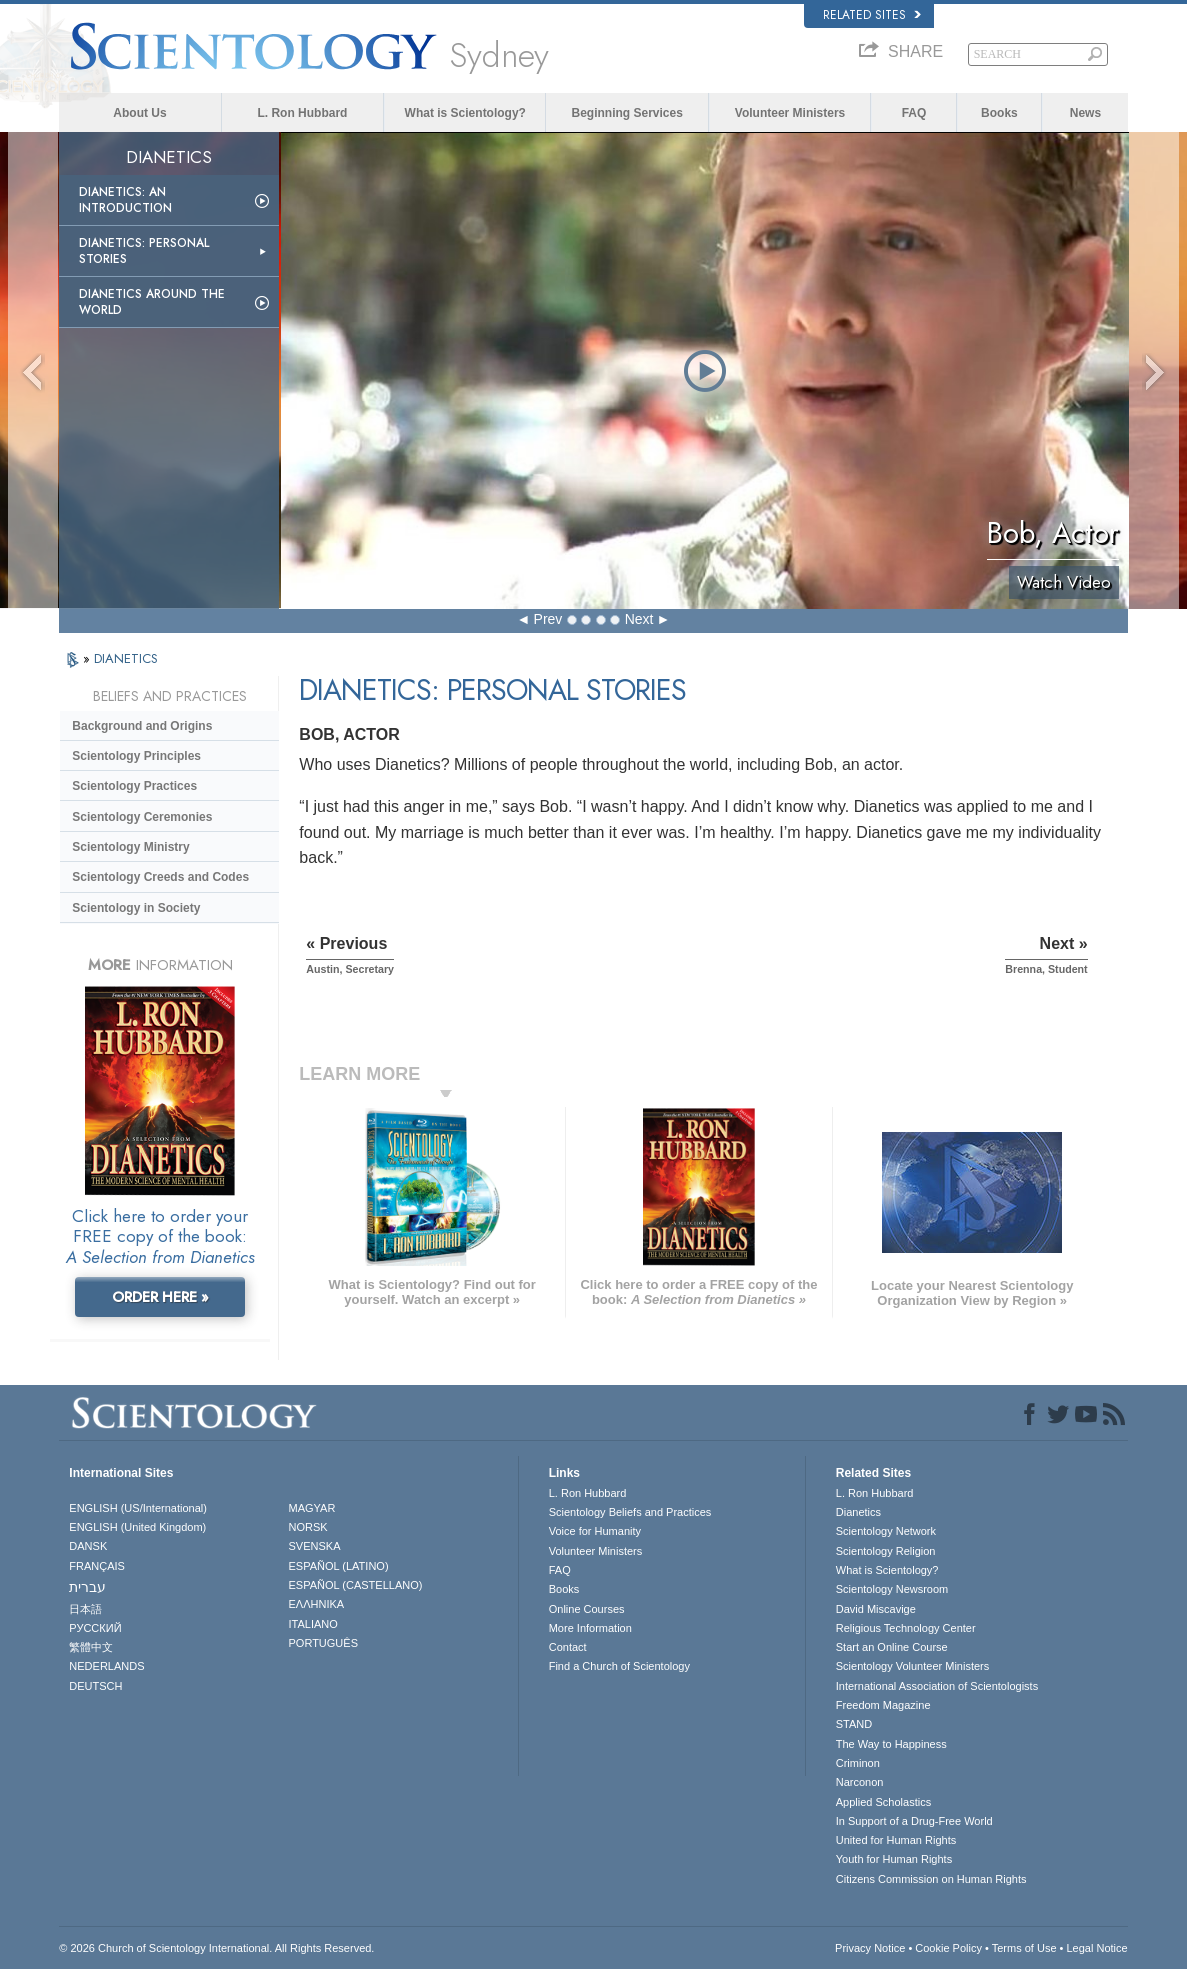 This screenshot has width=1187, height=1969. Describe the element at coordinates (883, 1705) in the screenshot. I see `Freedom Magazine` at that location.